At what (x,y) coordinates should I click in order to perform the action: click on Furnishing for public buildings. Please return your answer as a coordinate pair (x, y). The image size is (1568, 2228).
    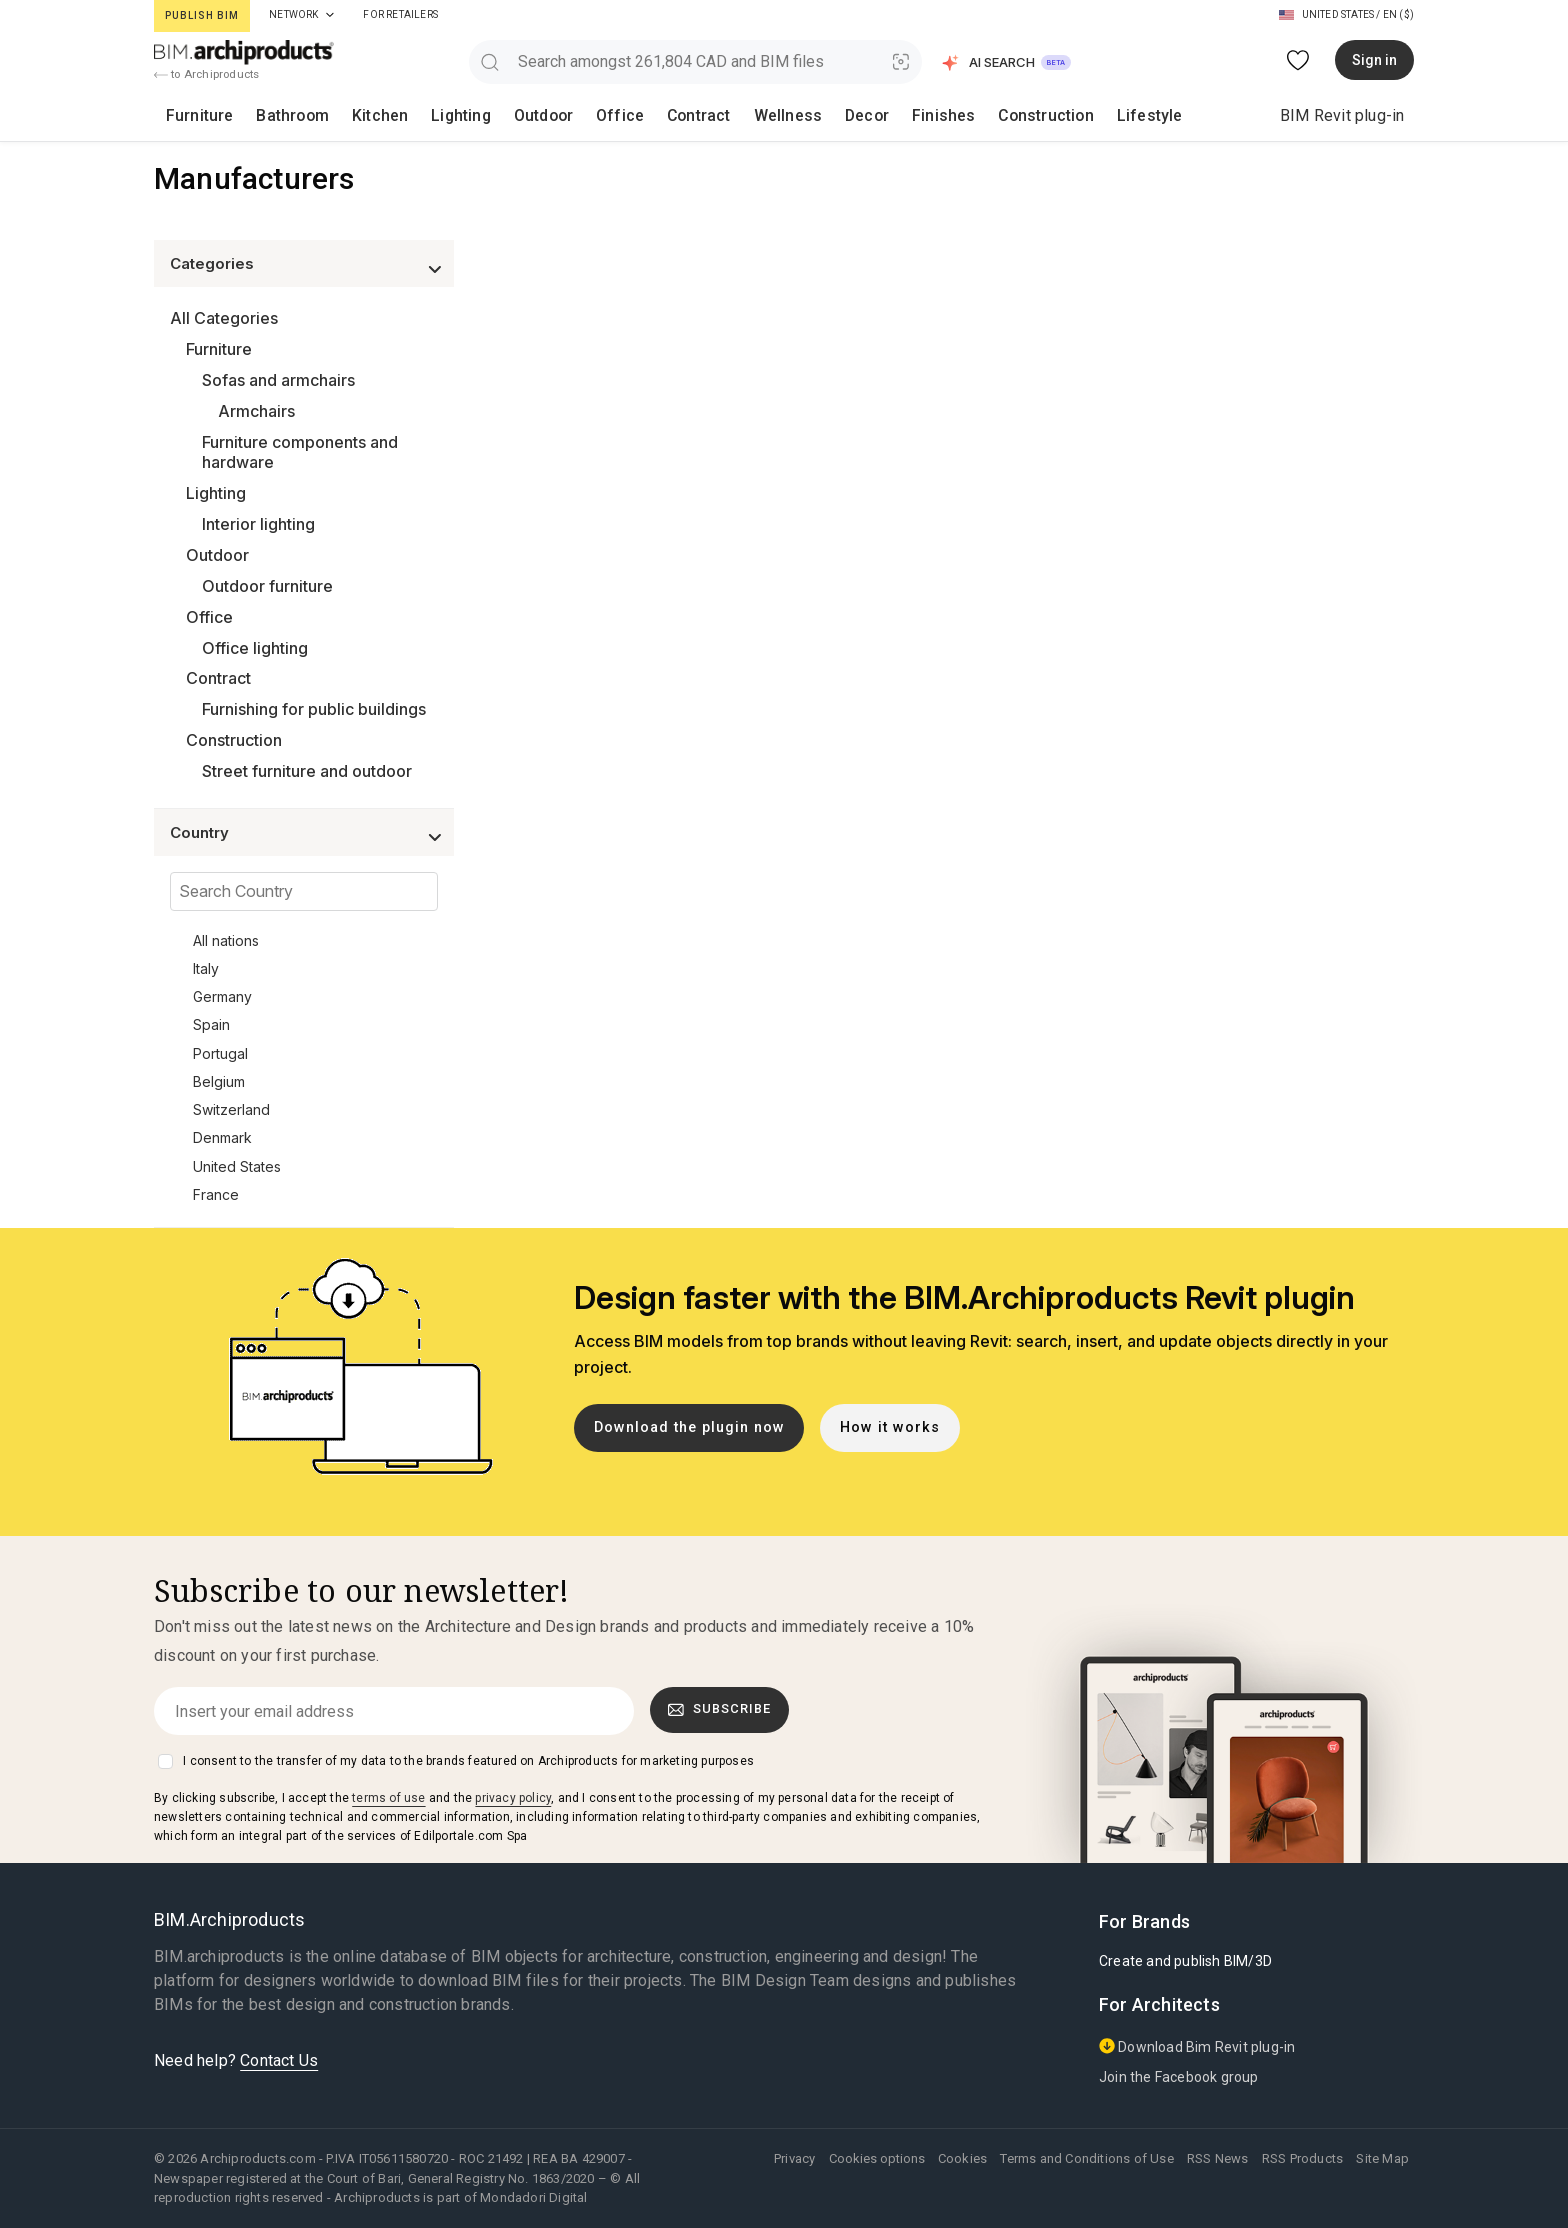
    Looking at the image, I should click on (314, 709).